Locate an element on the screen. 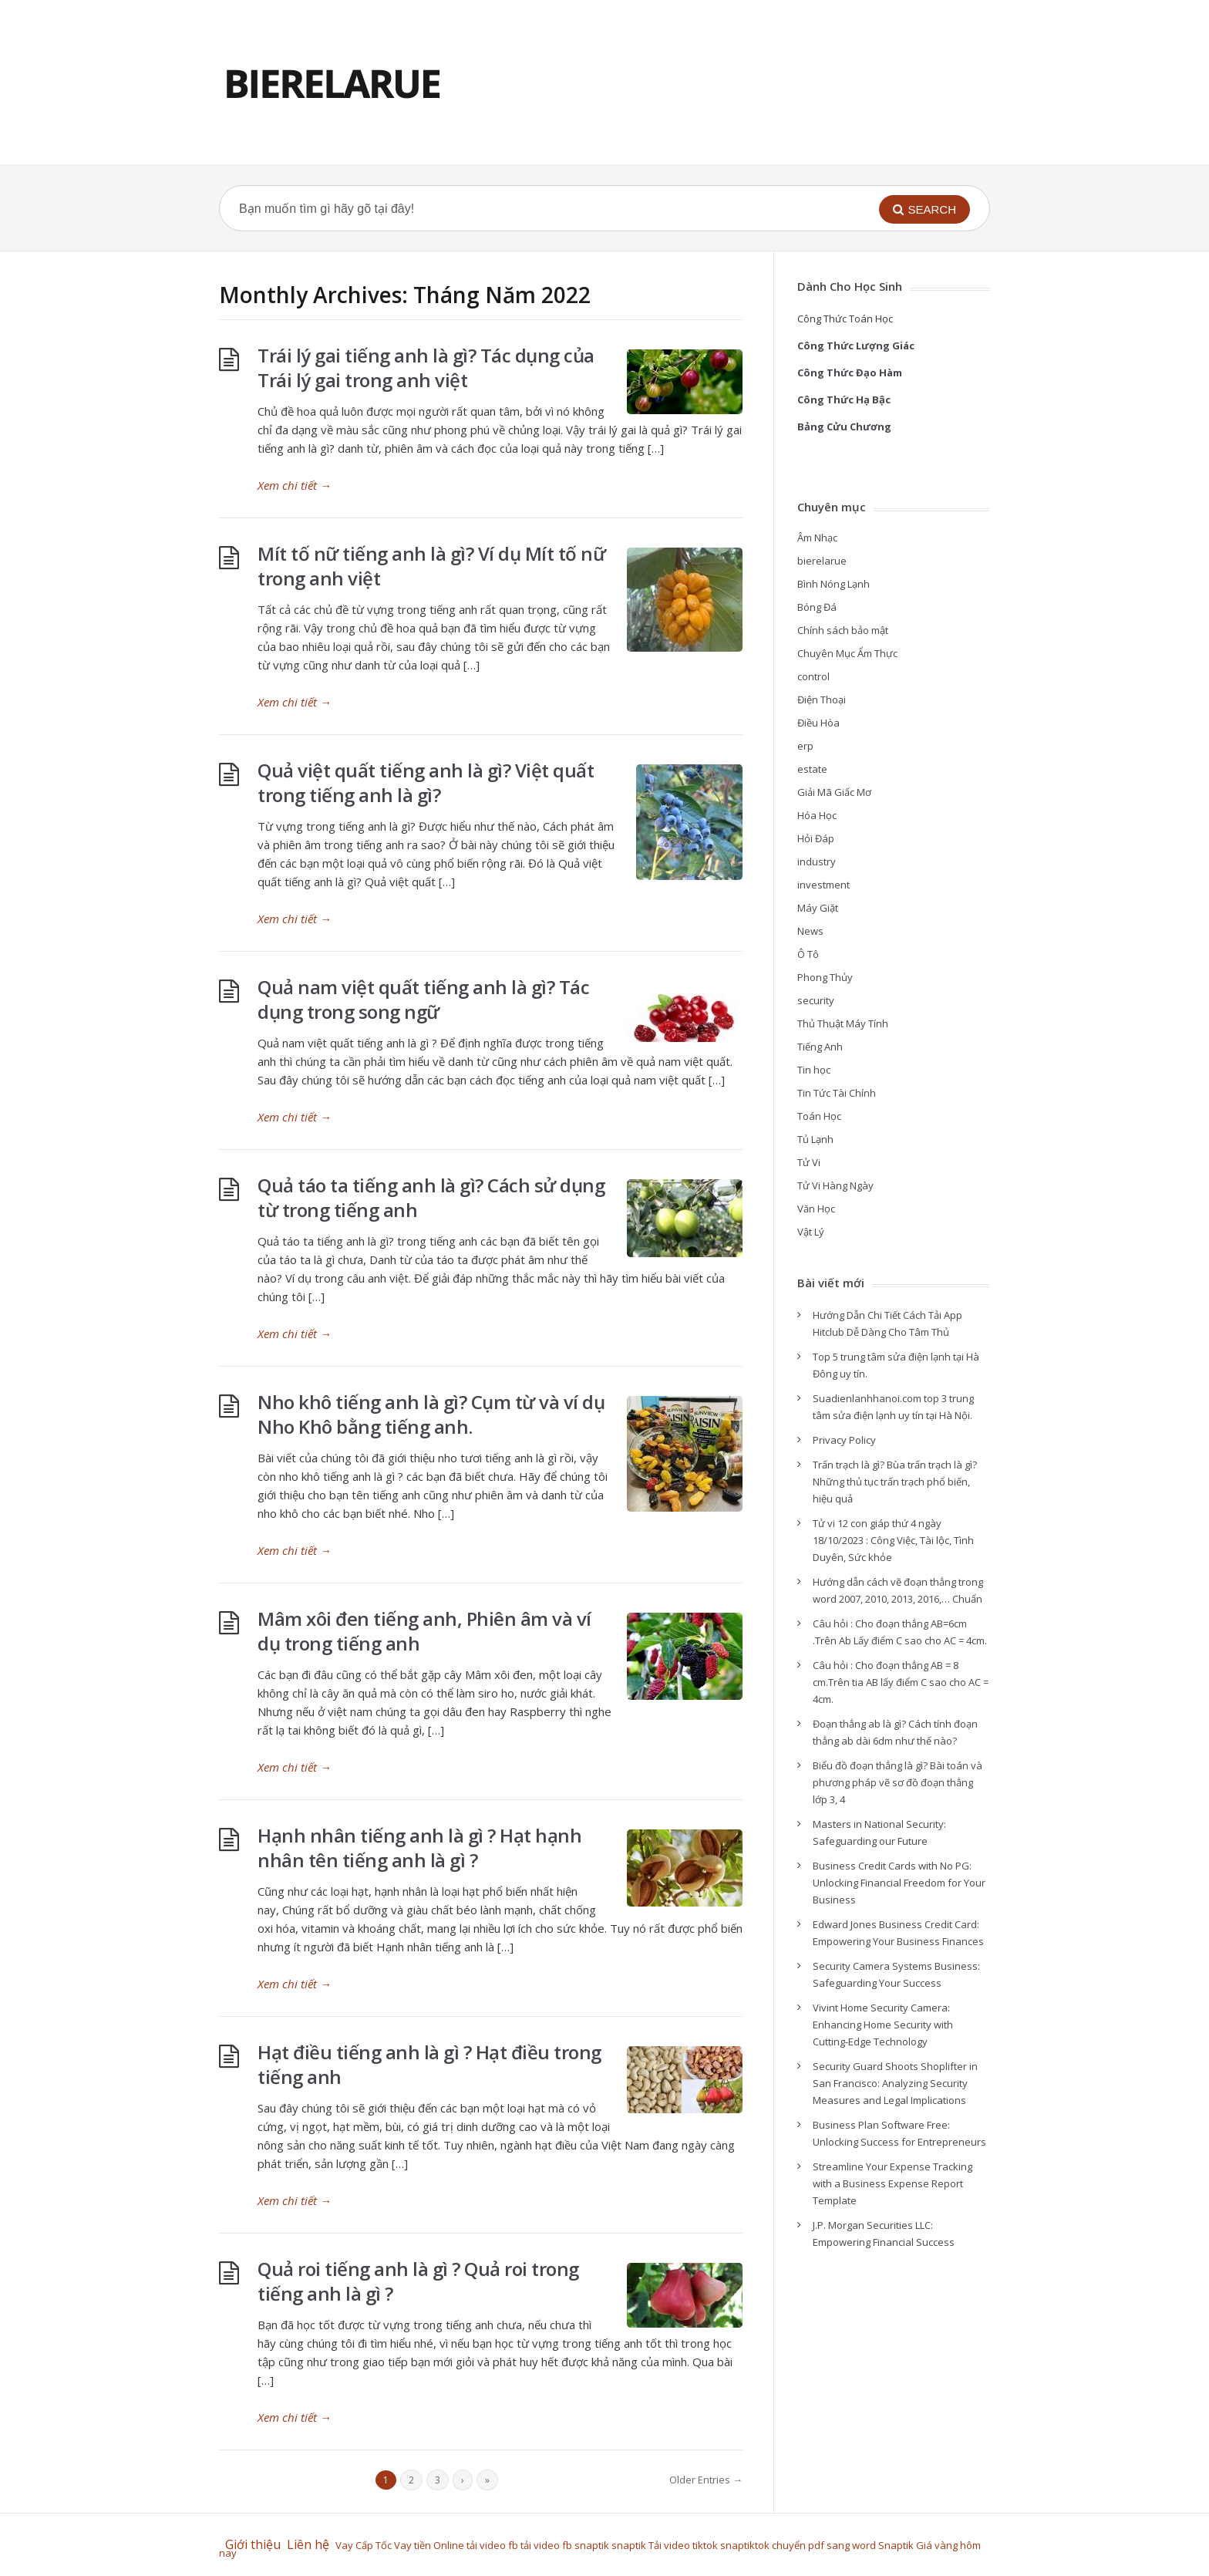 The image size is (1209, 2576). investment is located at coordinates (823, 885).